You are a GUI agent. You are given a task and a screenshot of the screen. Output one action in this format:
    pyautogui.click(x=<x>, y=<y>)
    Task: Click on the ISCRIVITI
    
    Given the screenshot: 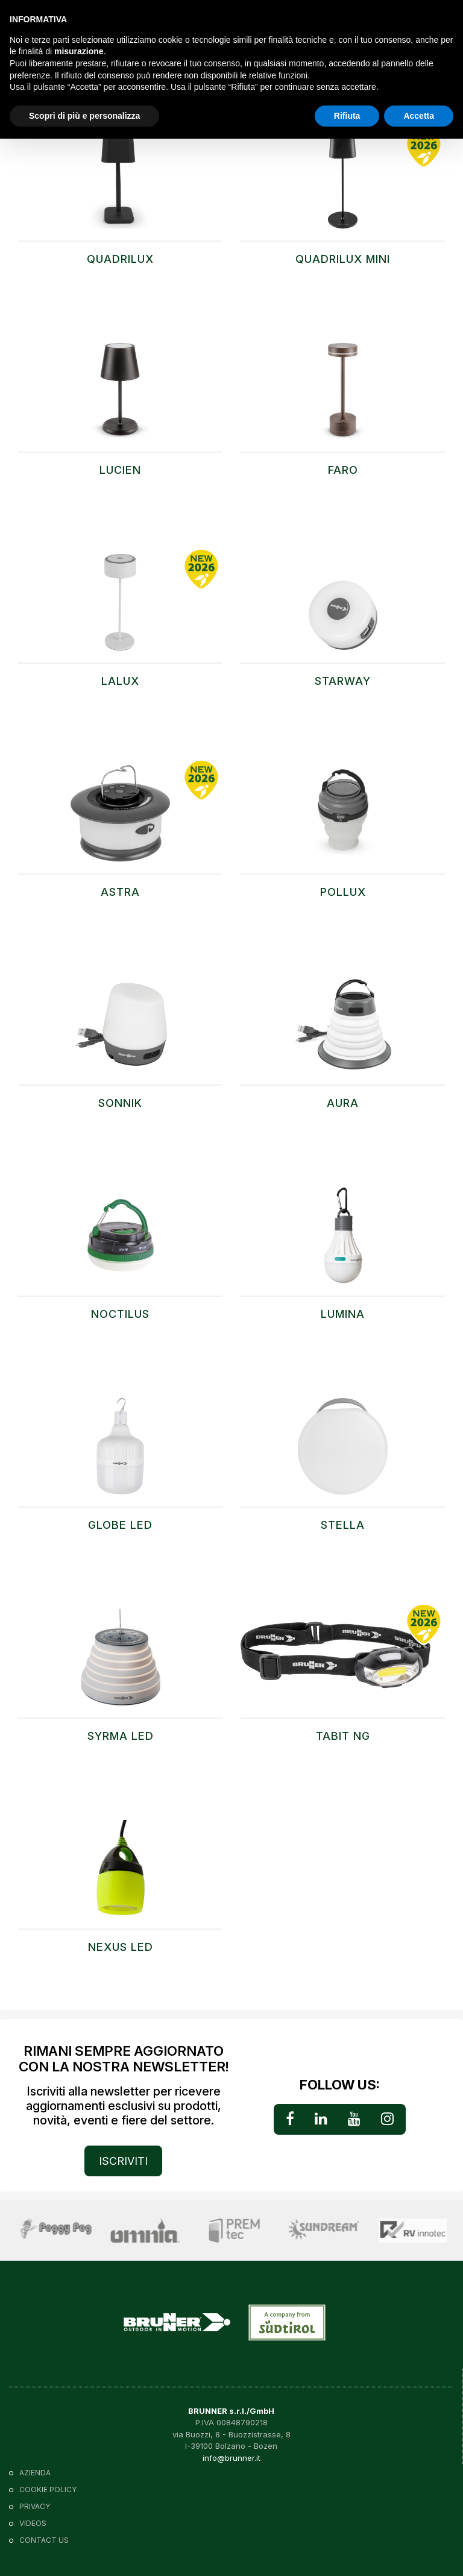 What is the action you would take?
    pyautogui.click(x=123, y=2161)
    